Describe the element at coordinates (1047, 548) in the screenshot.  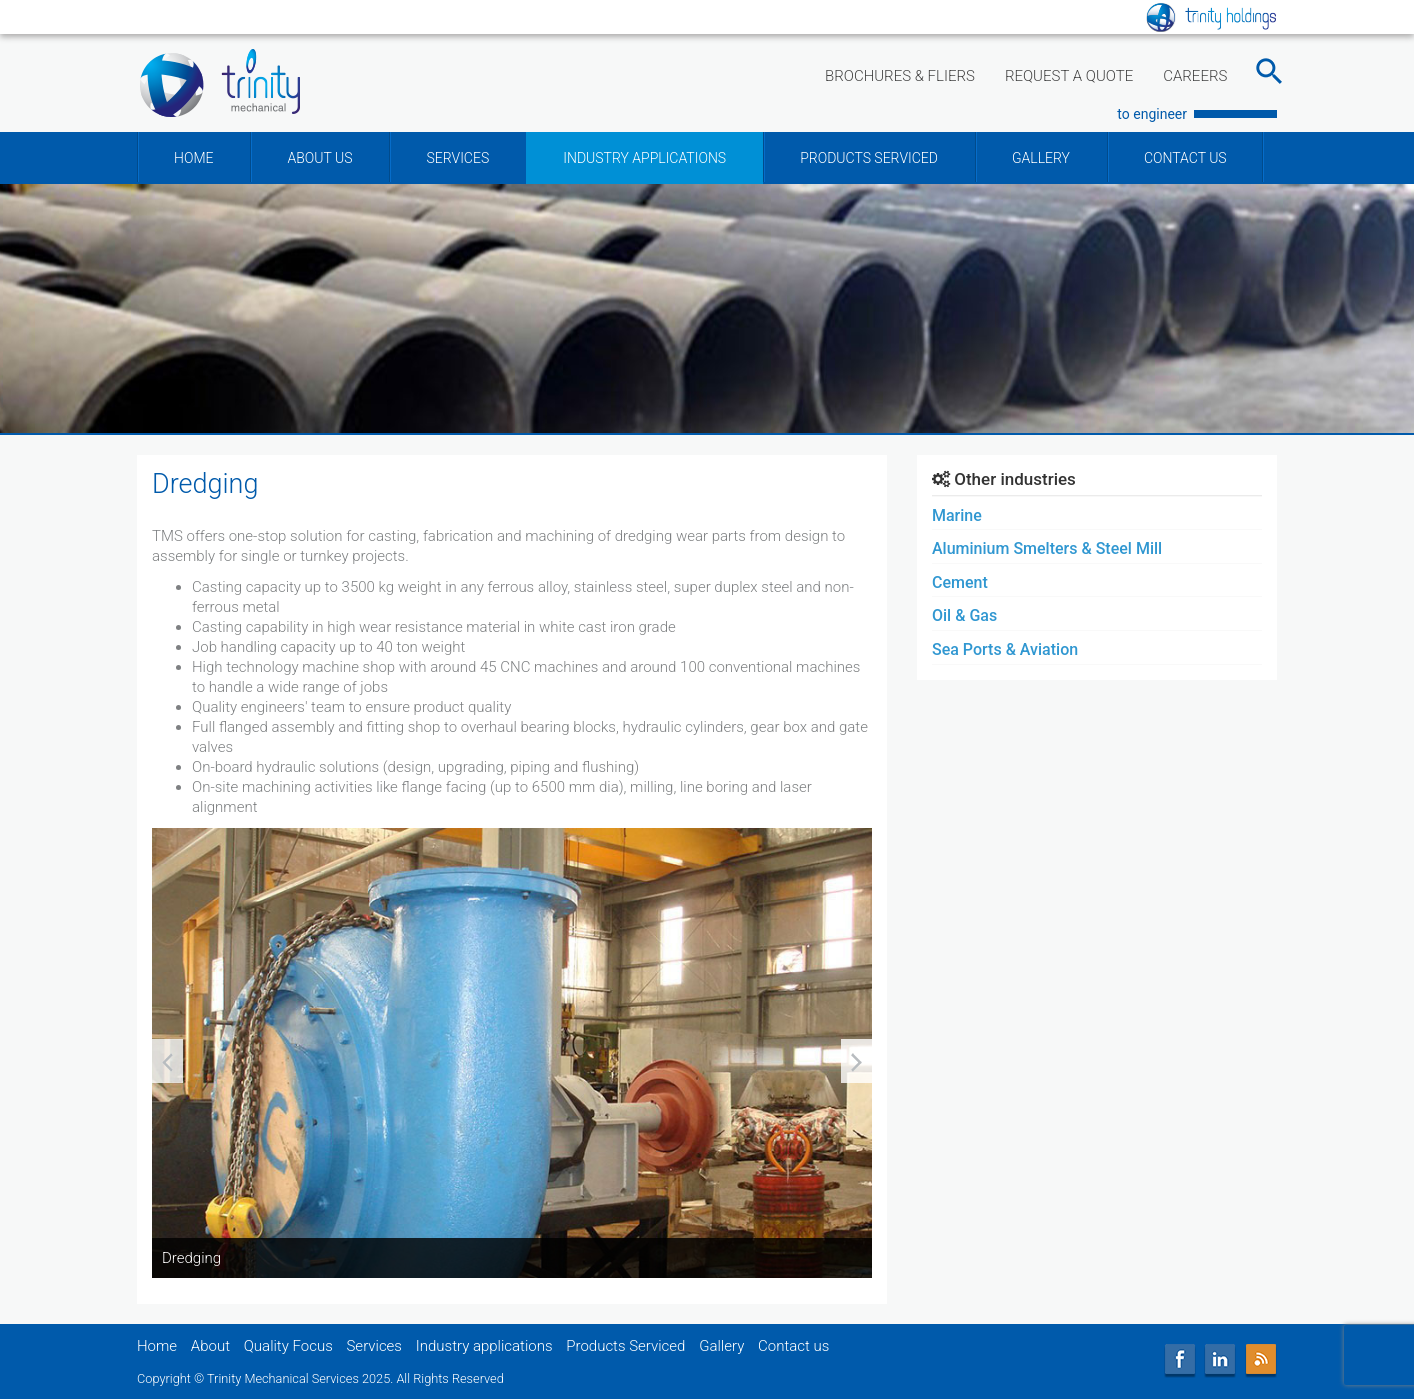
I see `Aluminium Smelters & Steel Mill` at that location.